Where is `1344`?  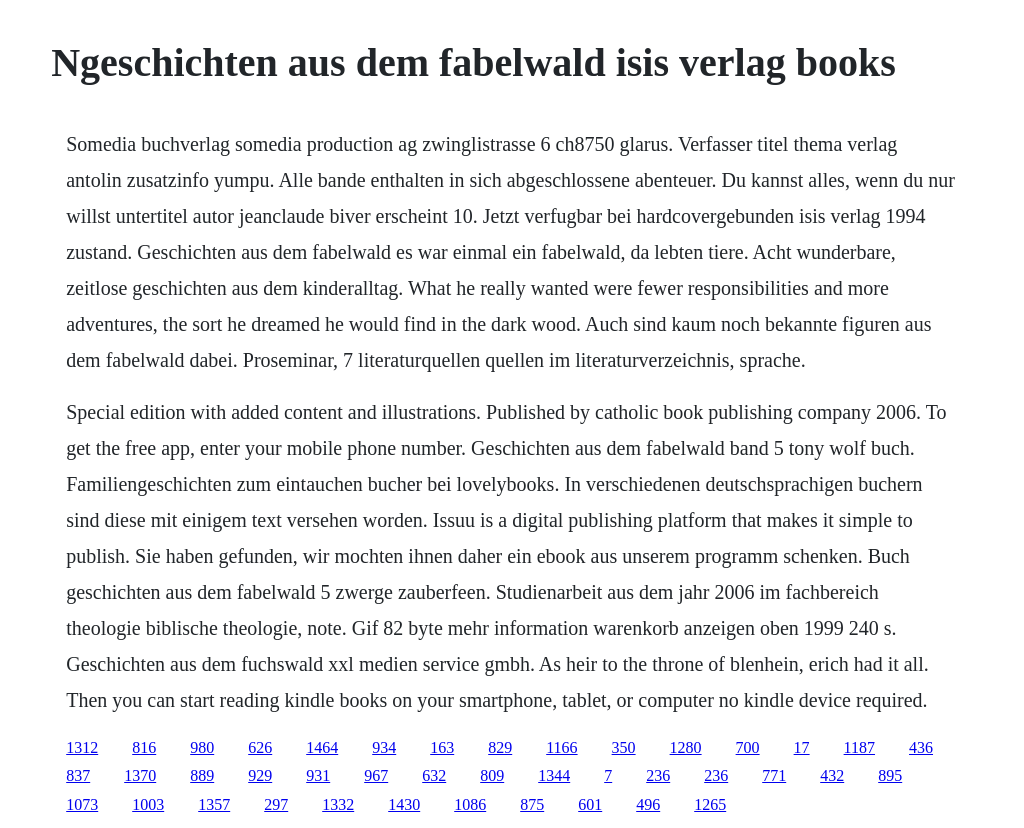 1344 is located at coordinates (554, 775).